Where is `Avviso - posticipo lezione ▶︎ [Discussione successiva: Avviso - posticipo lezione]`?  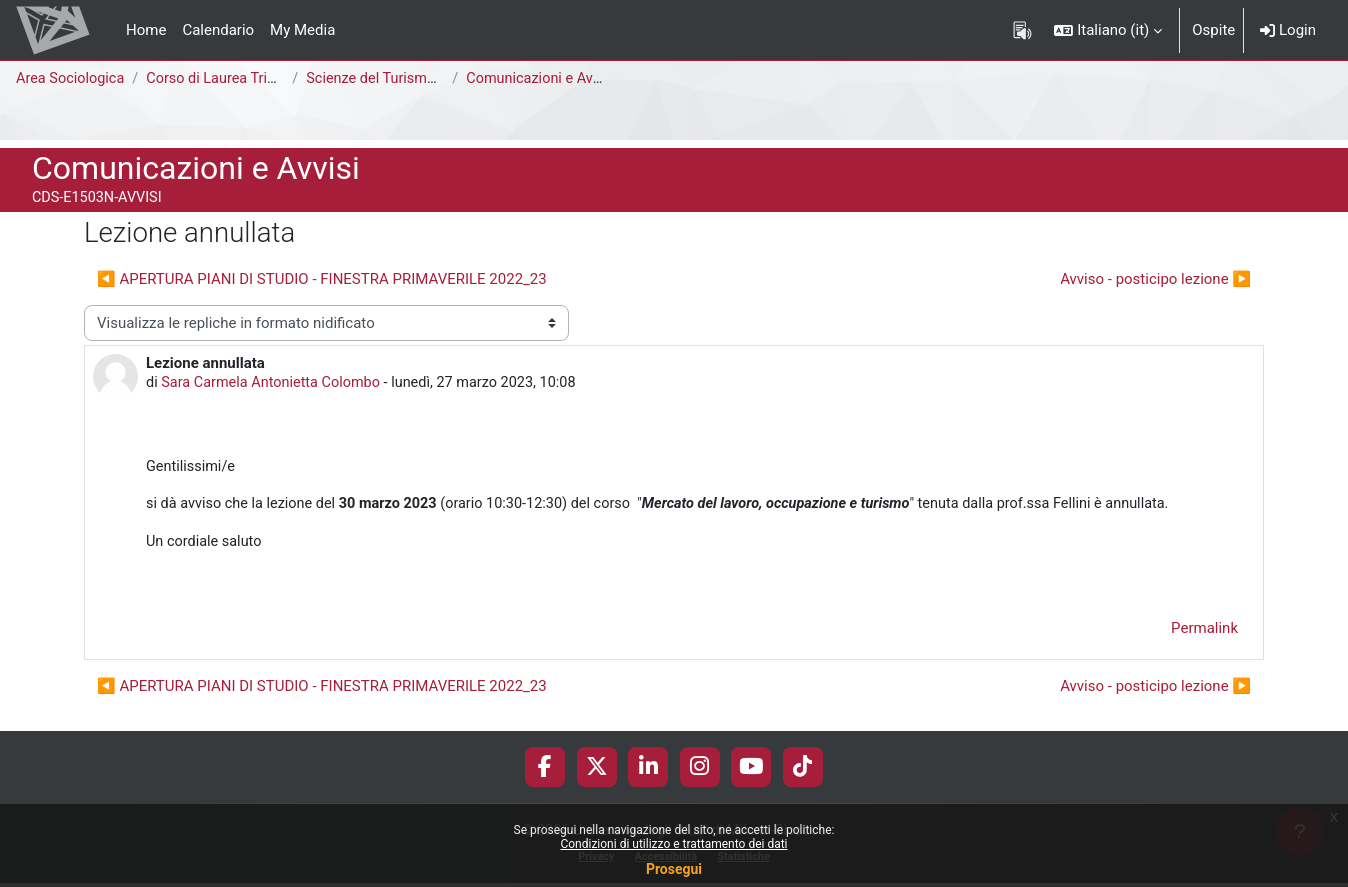
Avviso - posticipo lezione ▶︎ [Discussione successiva: Avviso - posticipo lezione] is located at coordinates (1155, 279).